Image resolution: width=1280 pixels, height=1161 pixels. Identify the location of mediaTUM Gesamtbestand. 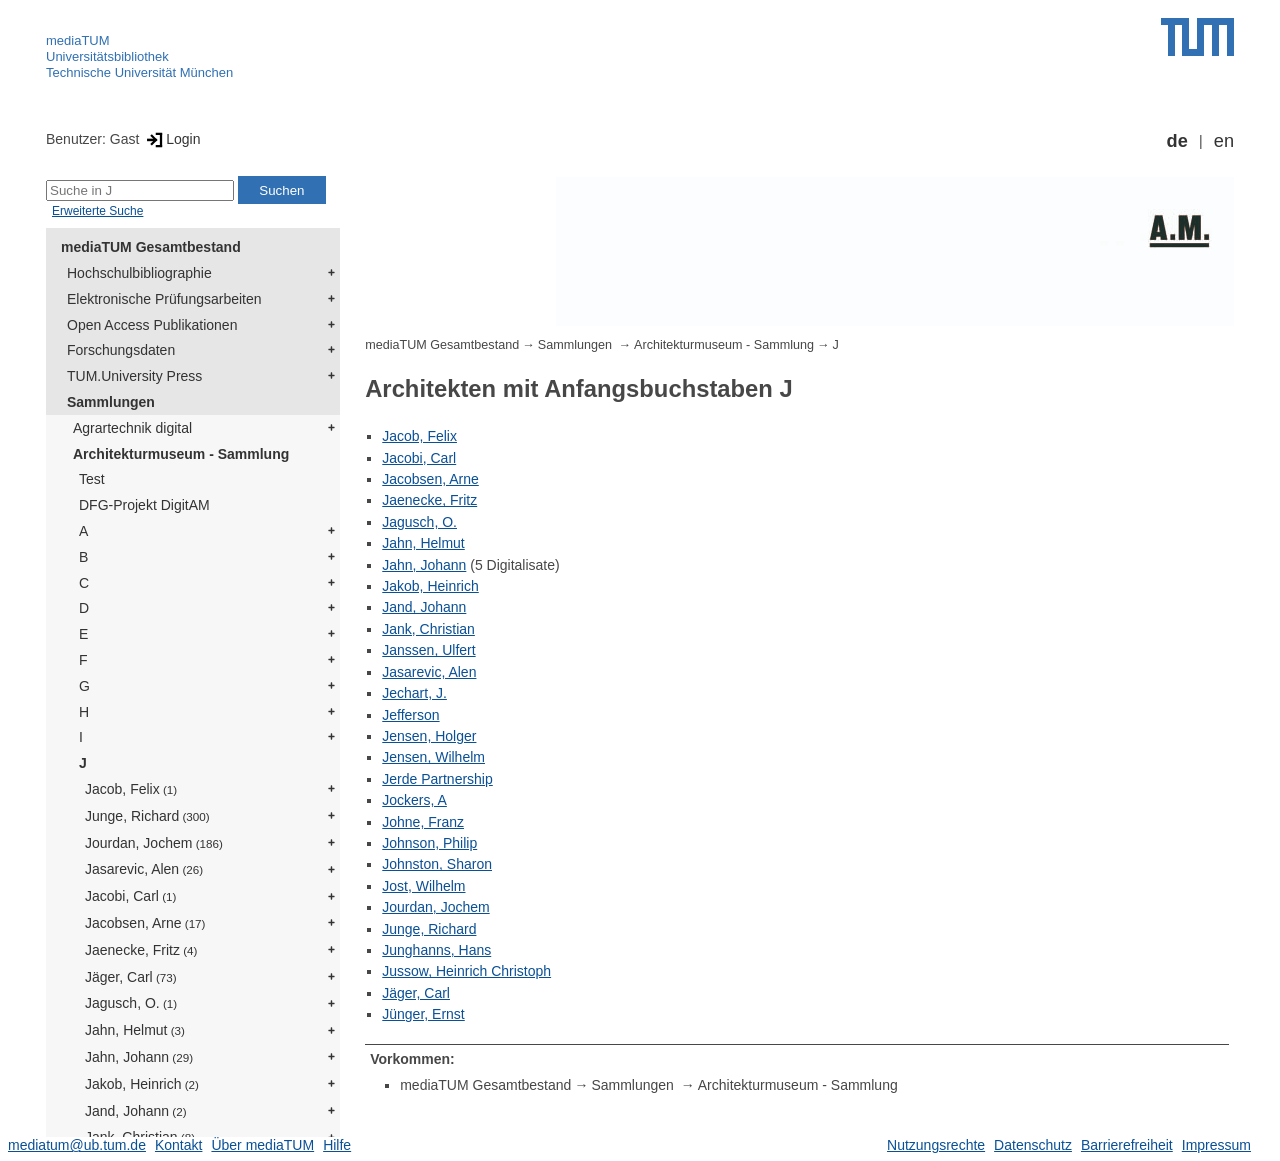
(151, 247).